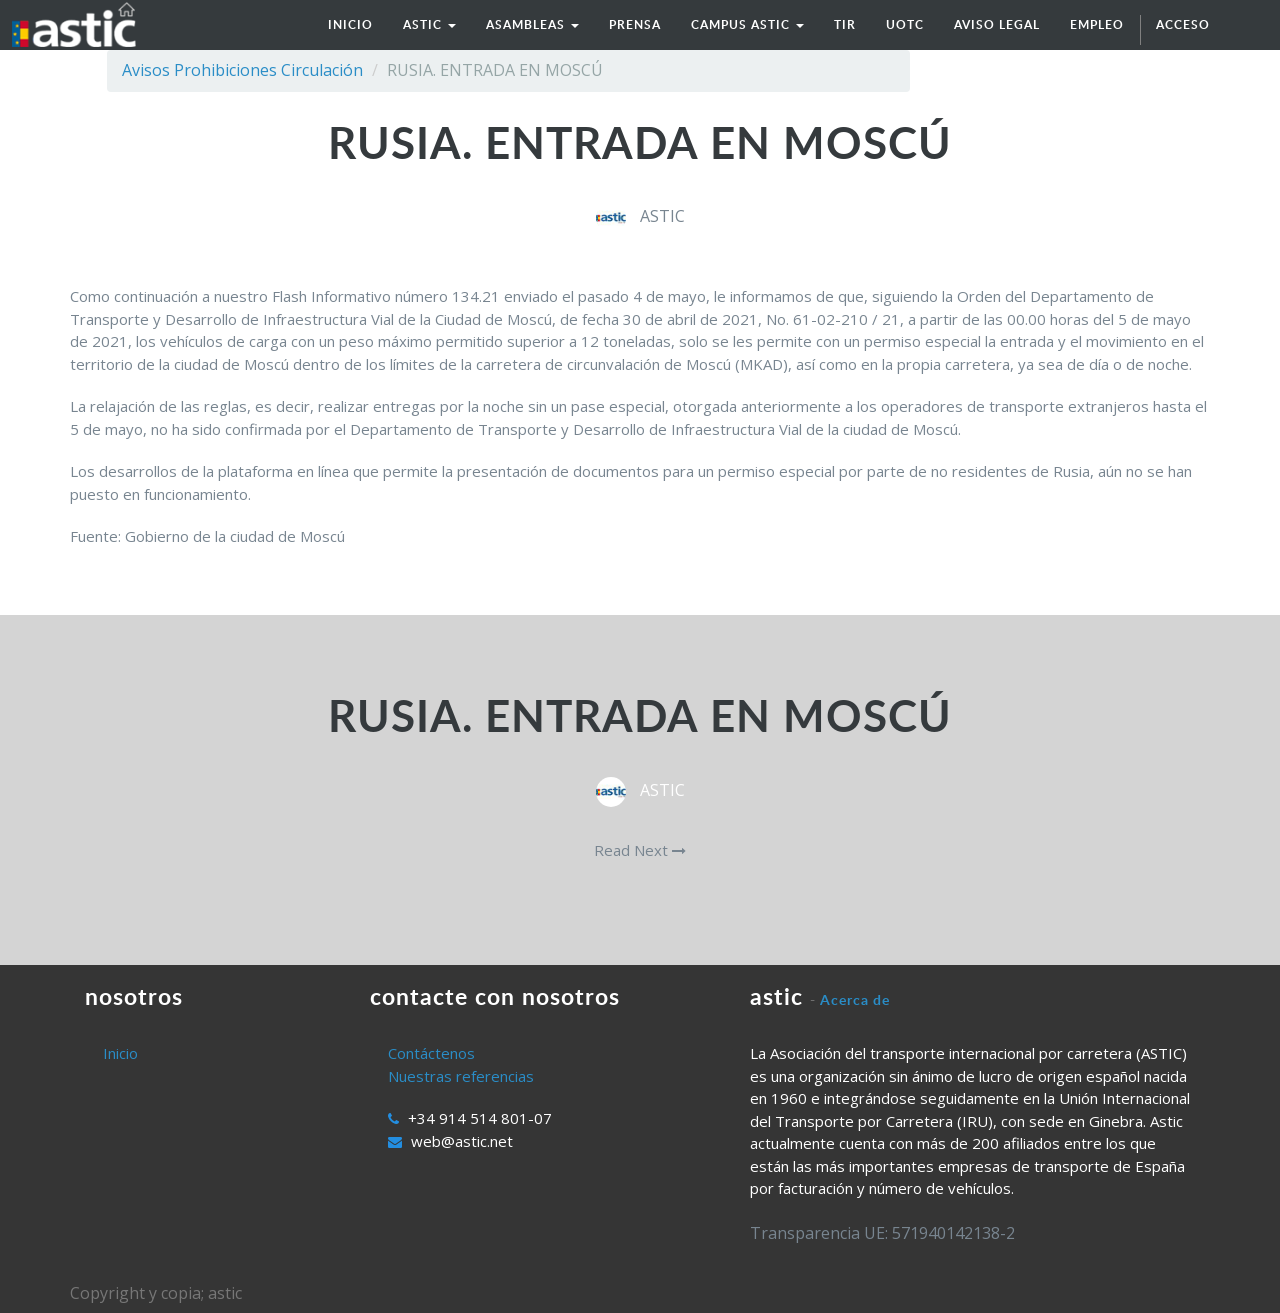 The width and height of the screenshot is (1280, 1313). Describe the element at coordinates (461, 1076) in the screenshot. I see `Nuestras referencias` at that location.